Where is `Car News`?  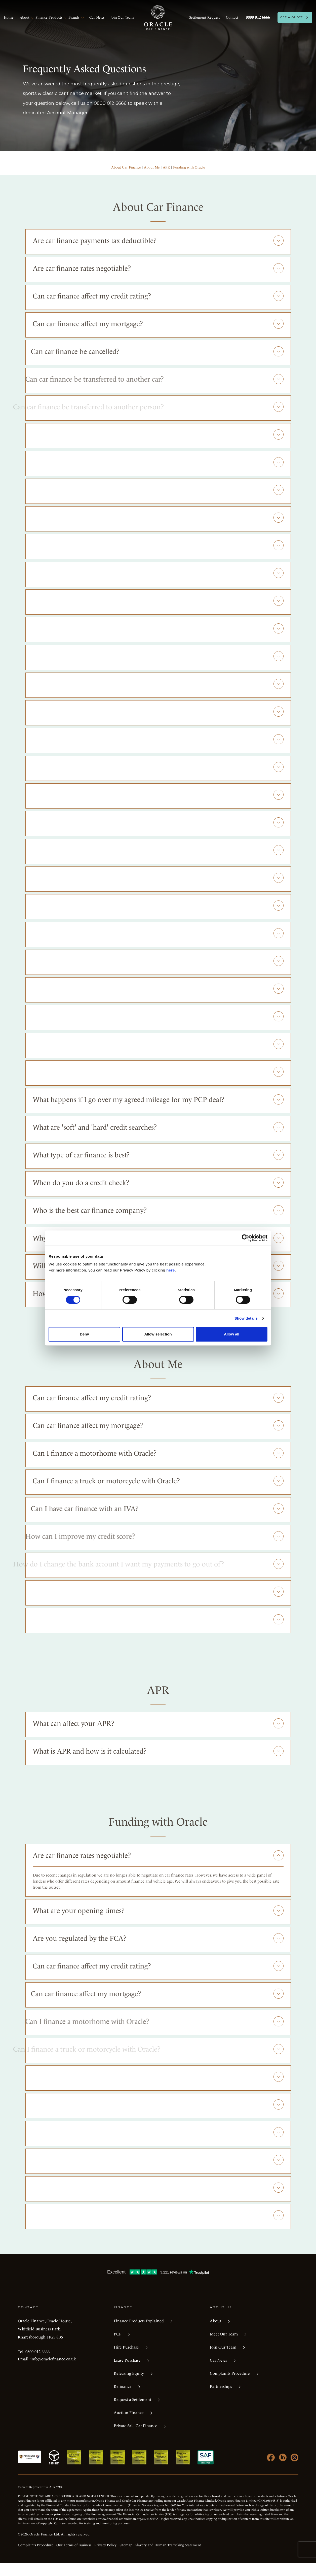 Car News is located at coordinates (96, 17).